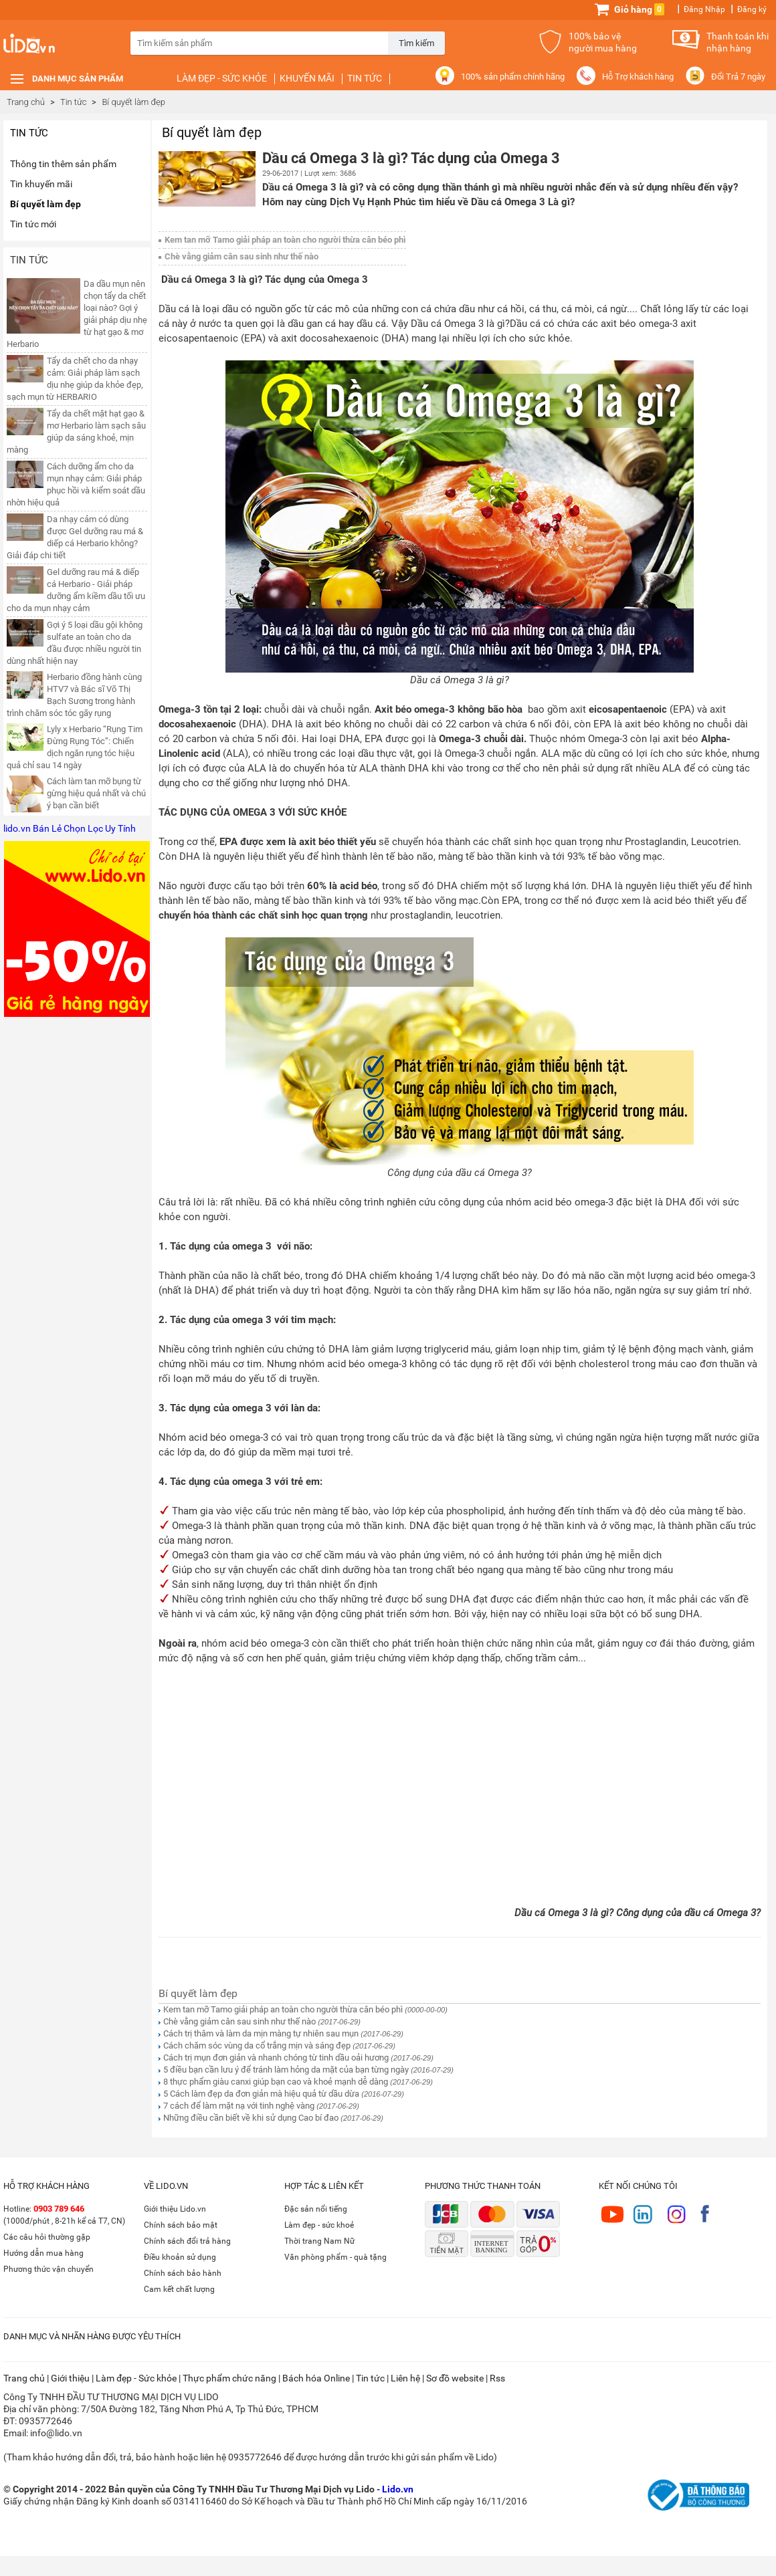 This screenshot has height=2576, width=776. What do you see at coordinates (182, 2273) in the screenshot?
I see `Chính sách bảo hành` at bounding box center [182, 2273].